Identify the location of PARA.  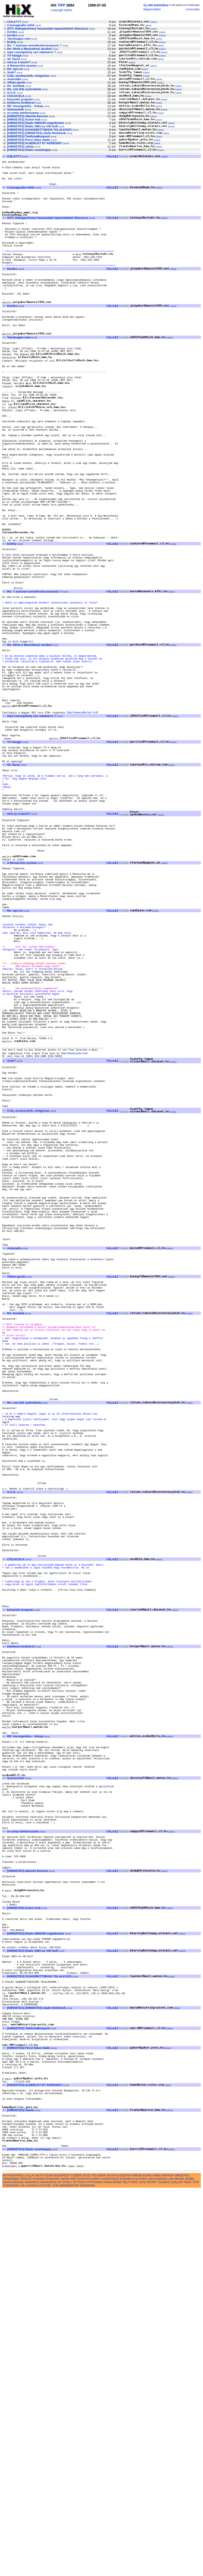
(108, 2568).